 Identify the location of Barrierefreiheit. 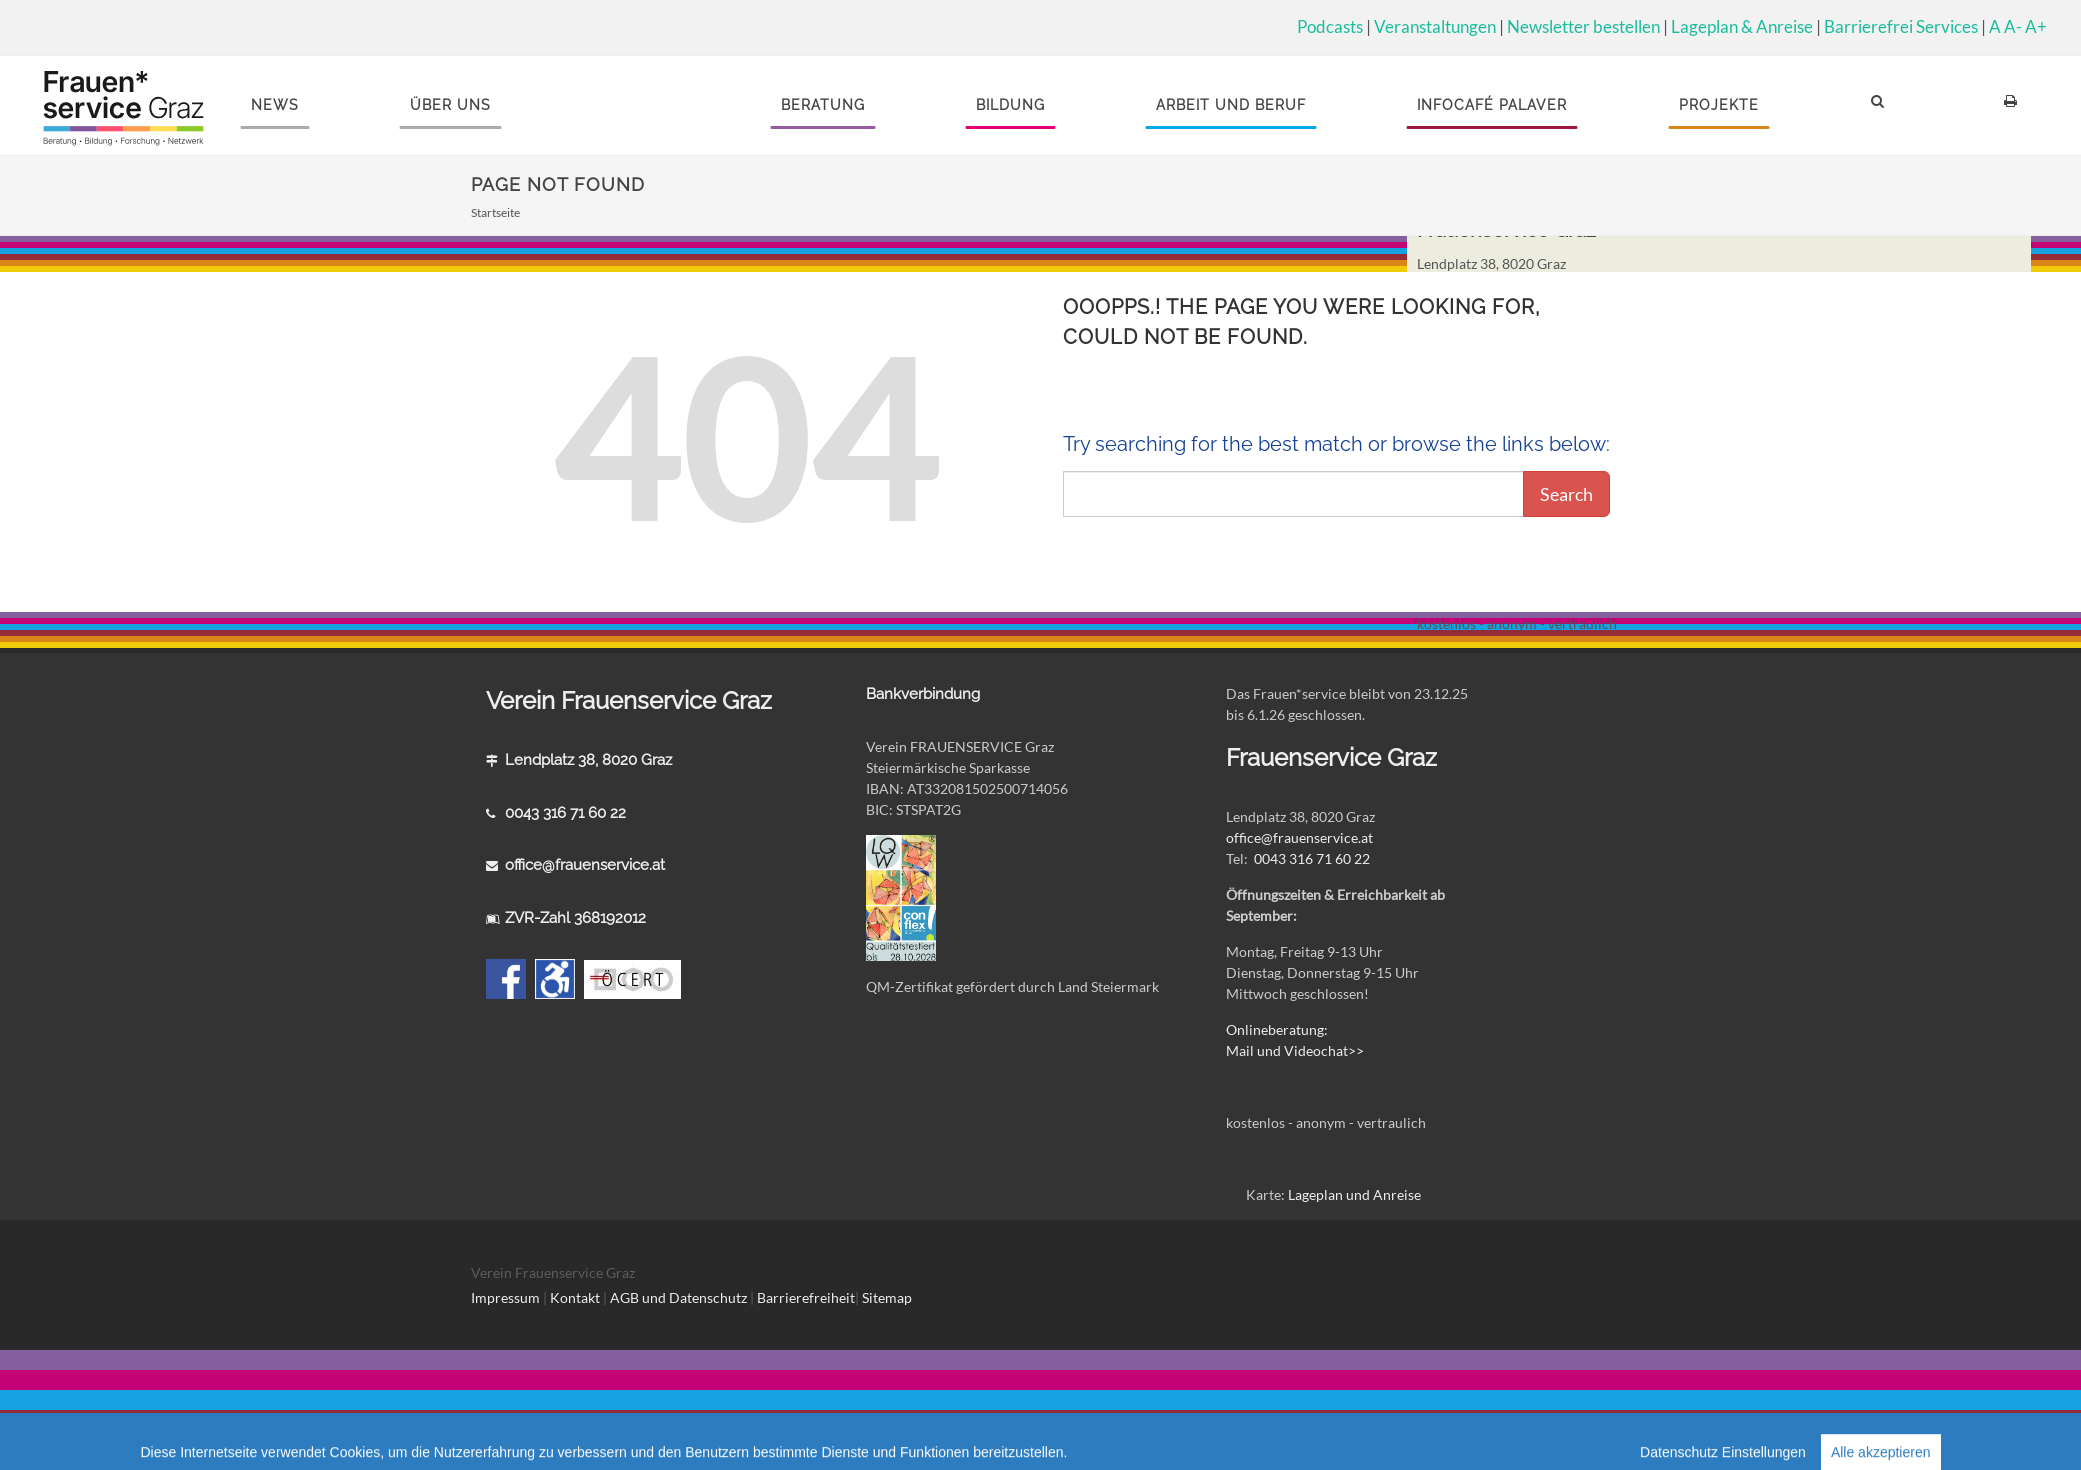
(806, 1297).